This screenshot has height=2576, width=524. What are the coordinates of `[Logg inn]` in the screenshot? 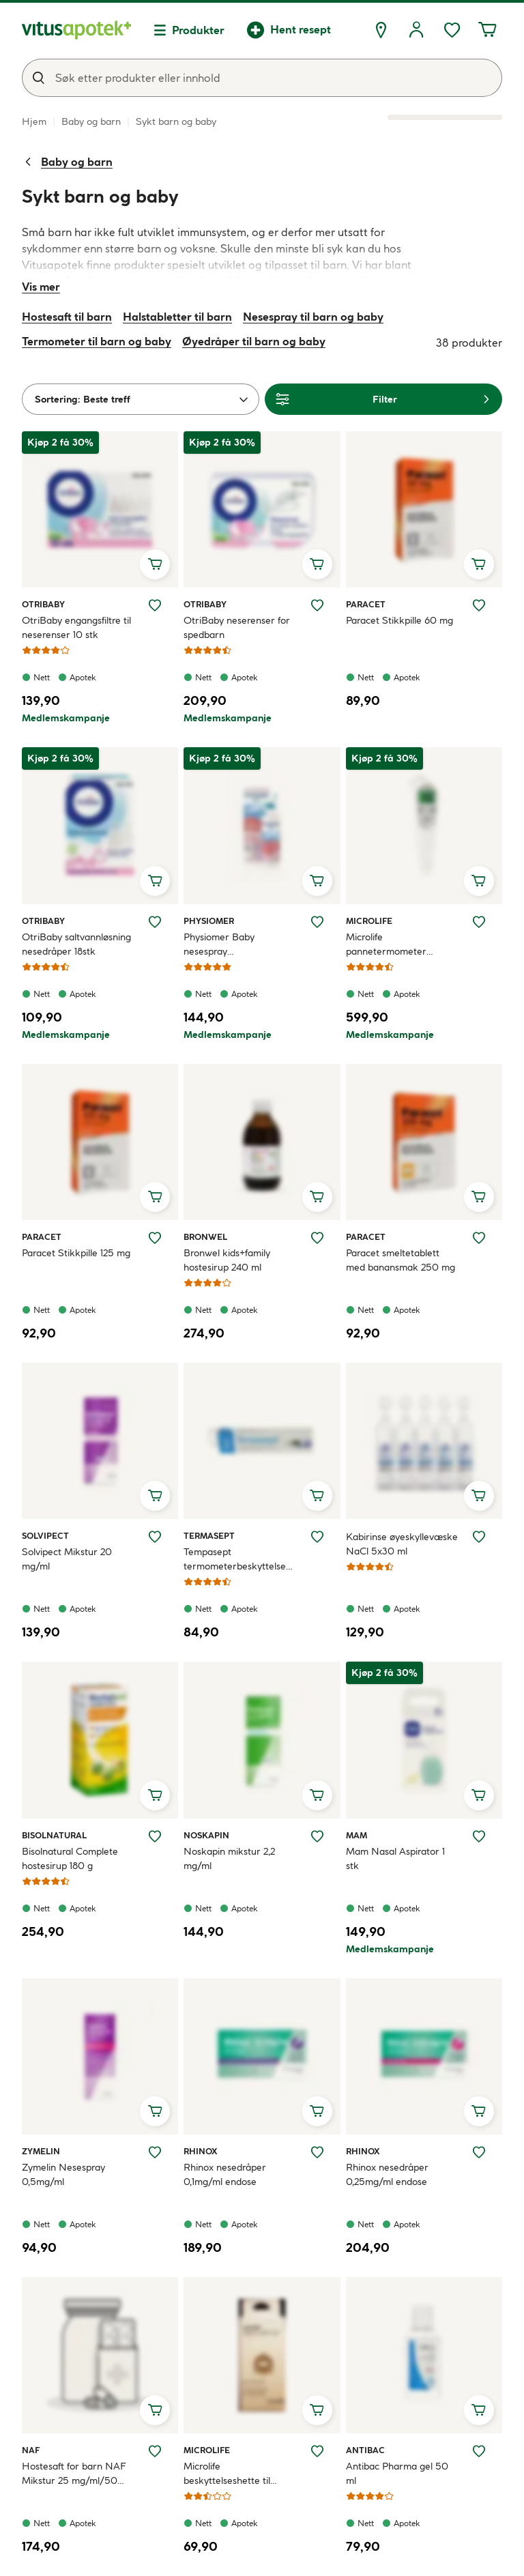 It's located at (416, 30).